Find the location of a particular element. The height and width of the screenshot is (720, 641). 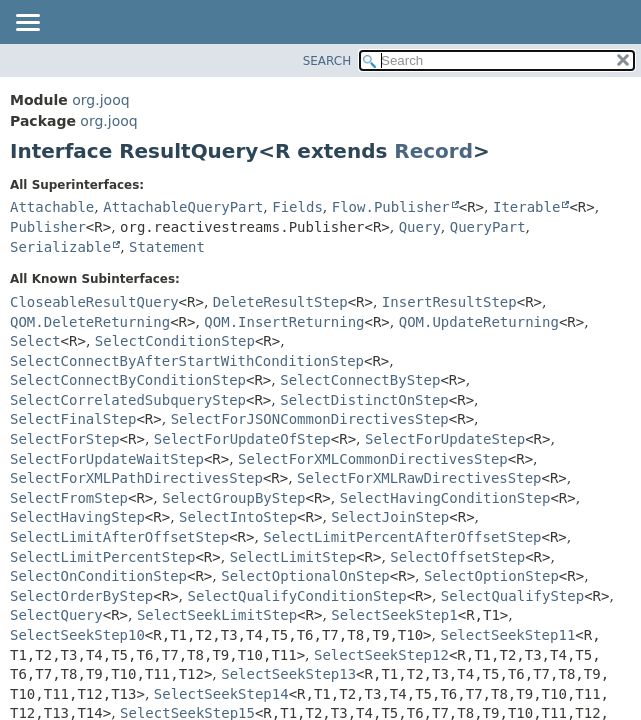

SelectForXMLPathDirectivesStep is located at coordinates (136, 478).